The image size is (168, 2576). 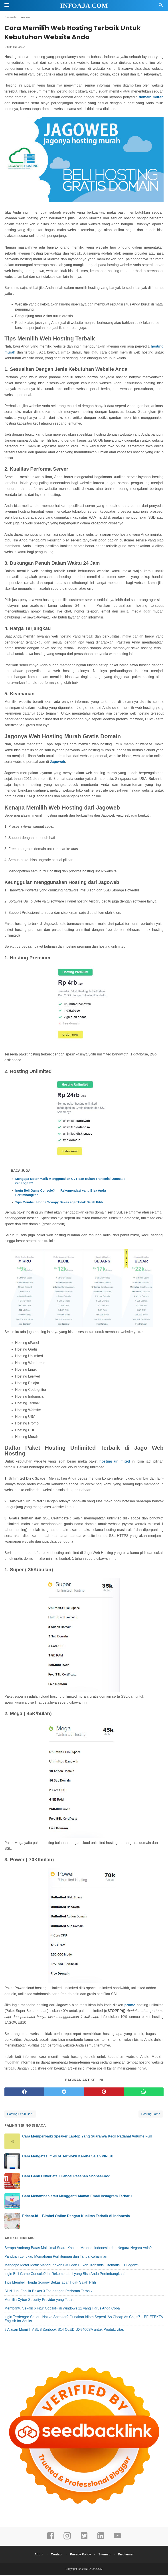 I want to click on Posting Lama, so click(x=150, y=2115).